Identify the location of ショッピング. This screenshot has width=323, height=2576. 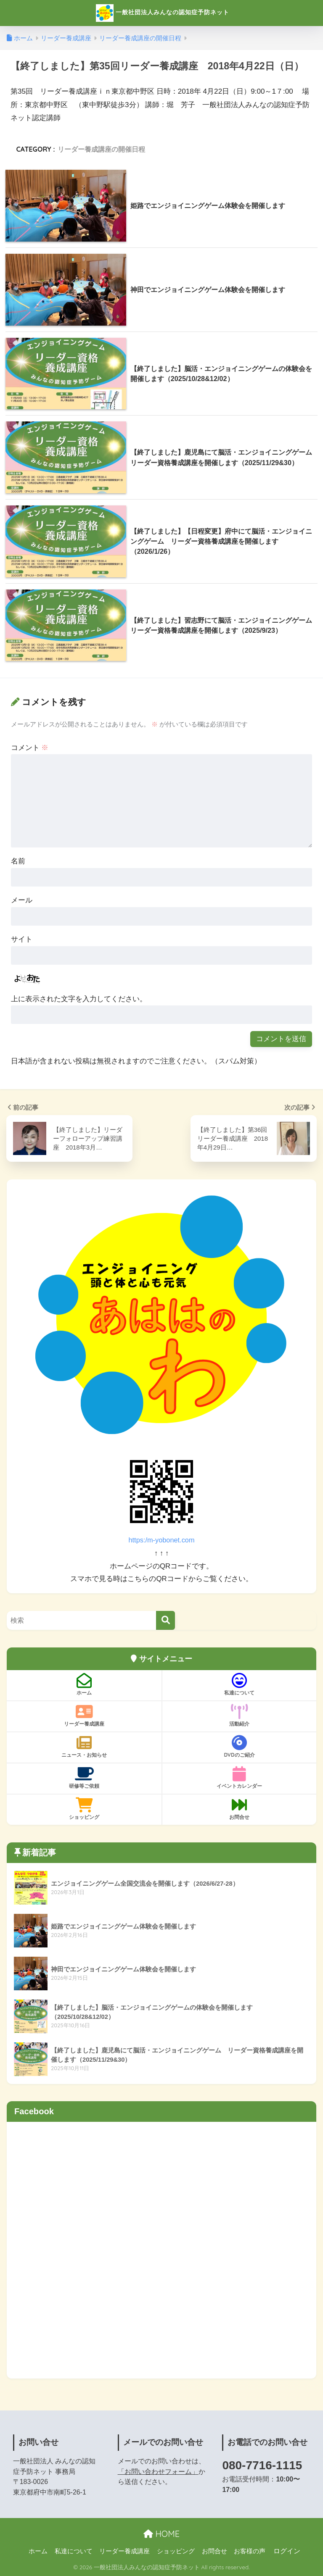
(84, 1808).